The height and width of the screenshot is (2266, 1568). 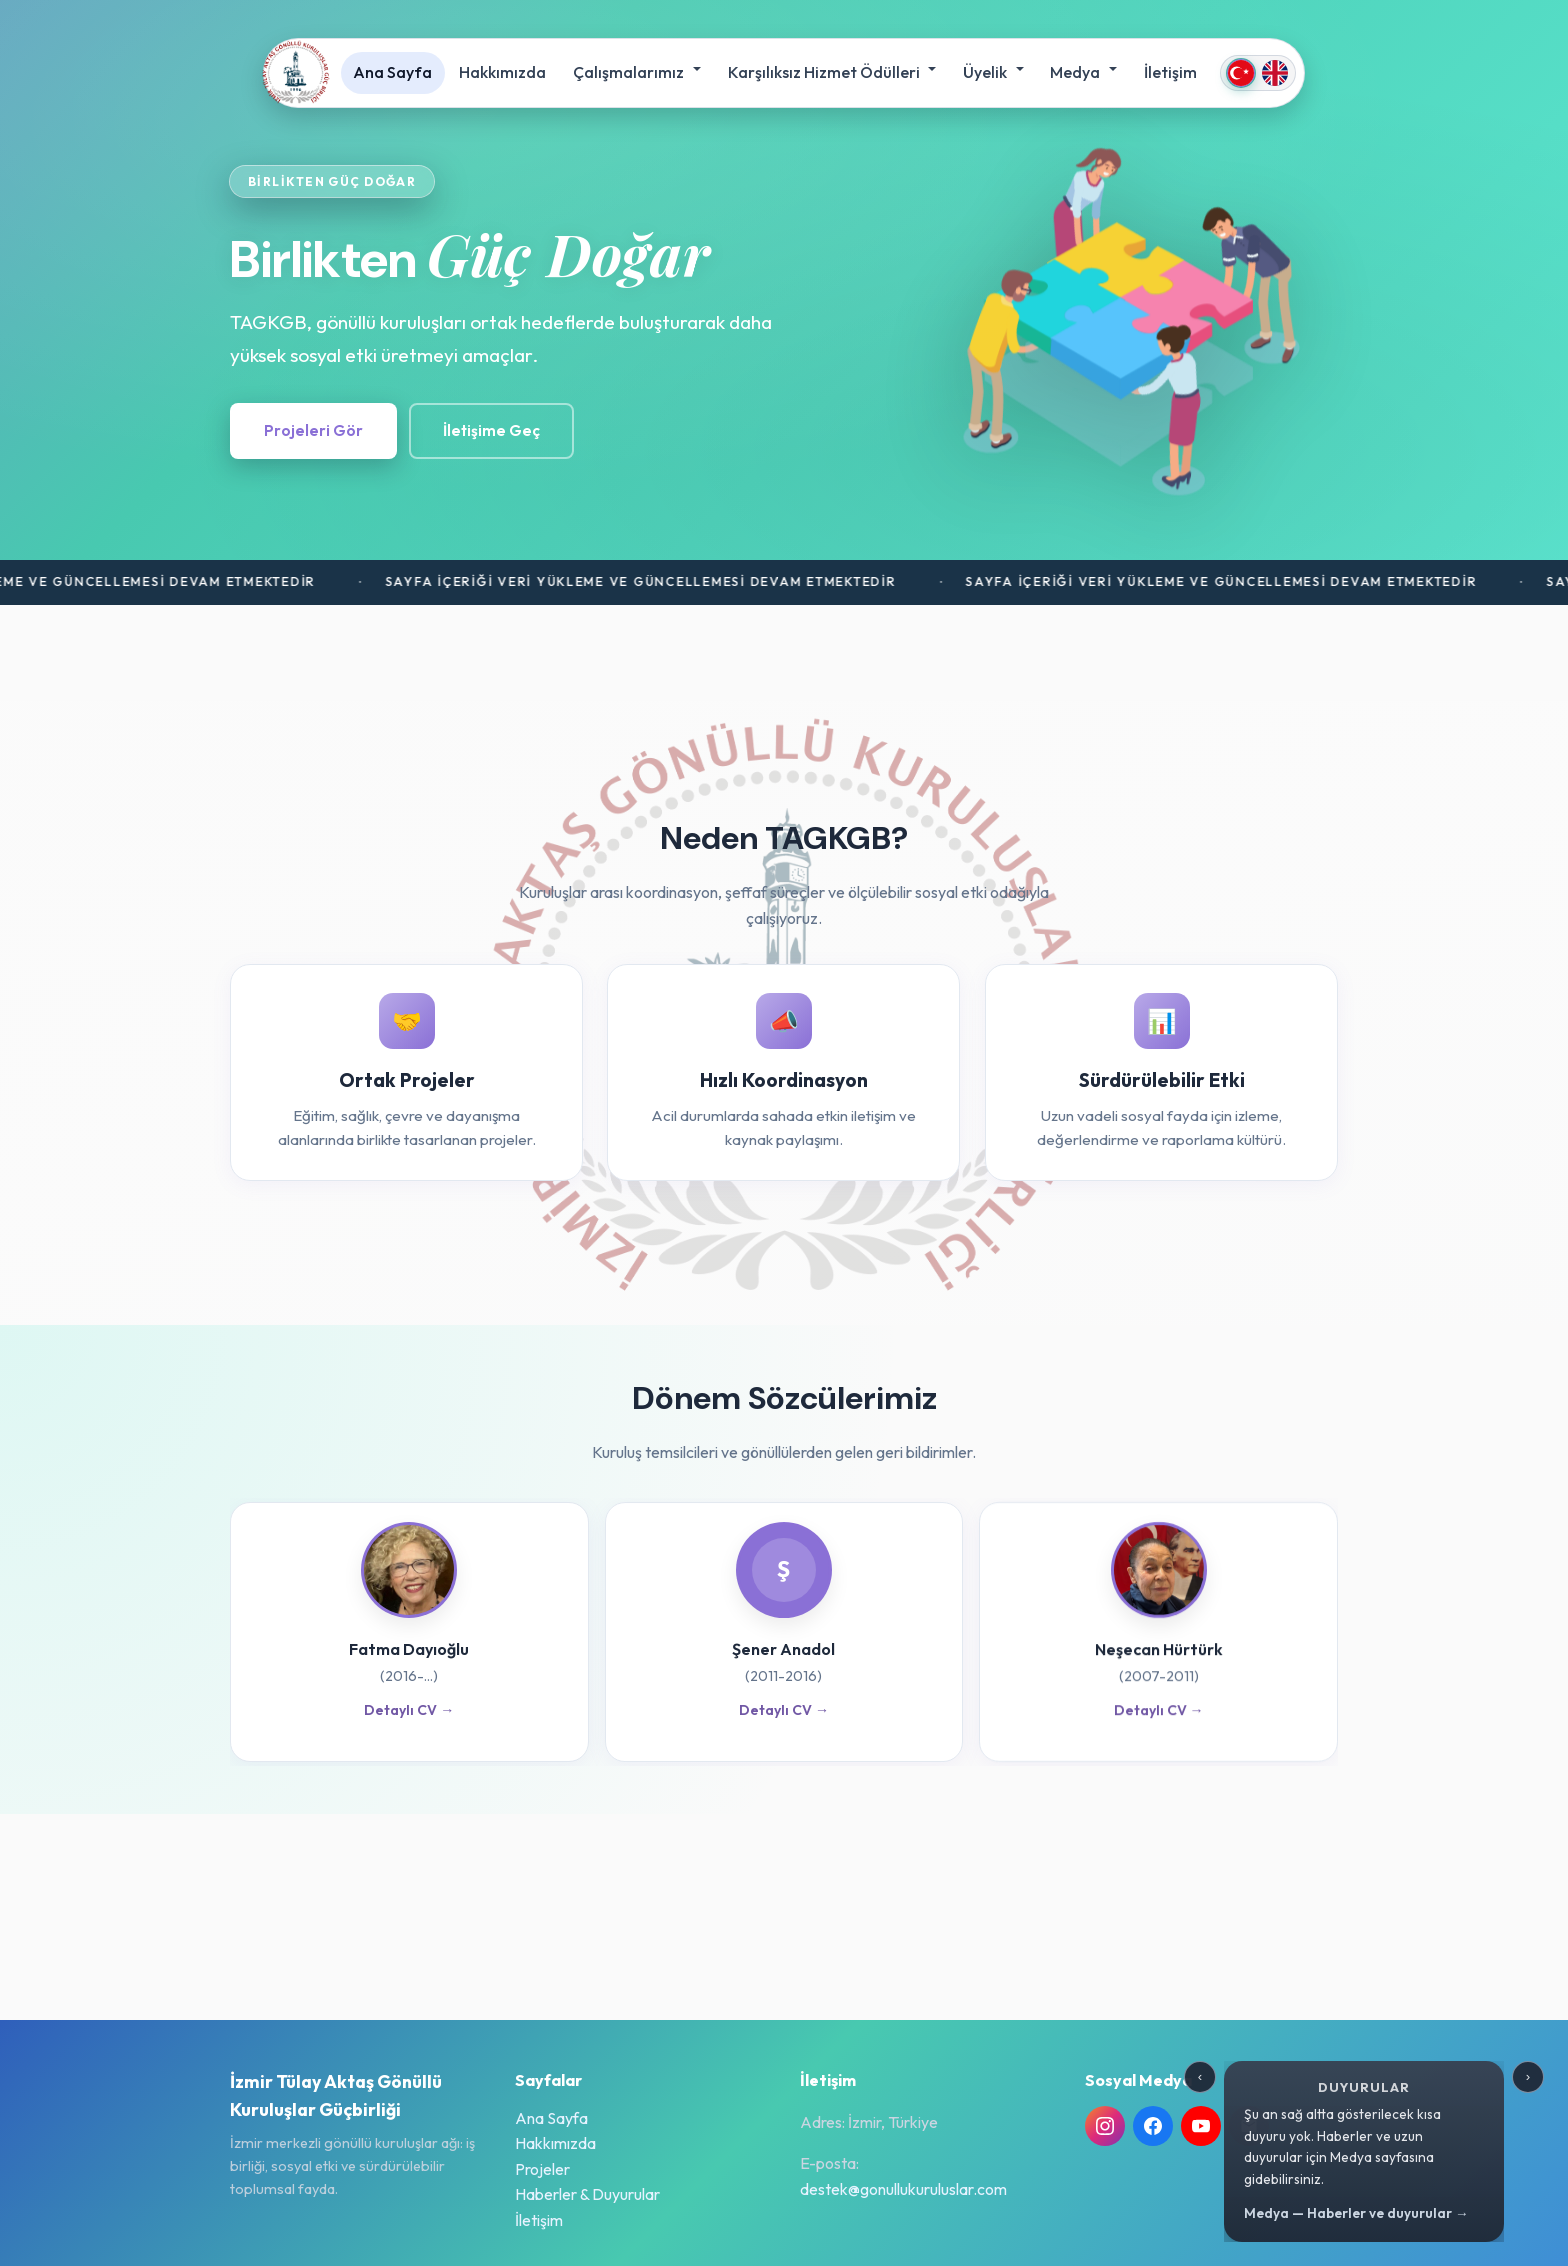 What do you see at coordinates (1153, 2126) in the screenshot?
I see `[Facebook TAGKGB]` at bounding box center [1153, 2126].